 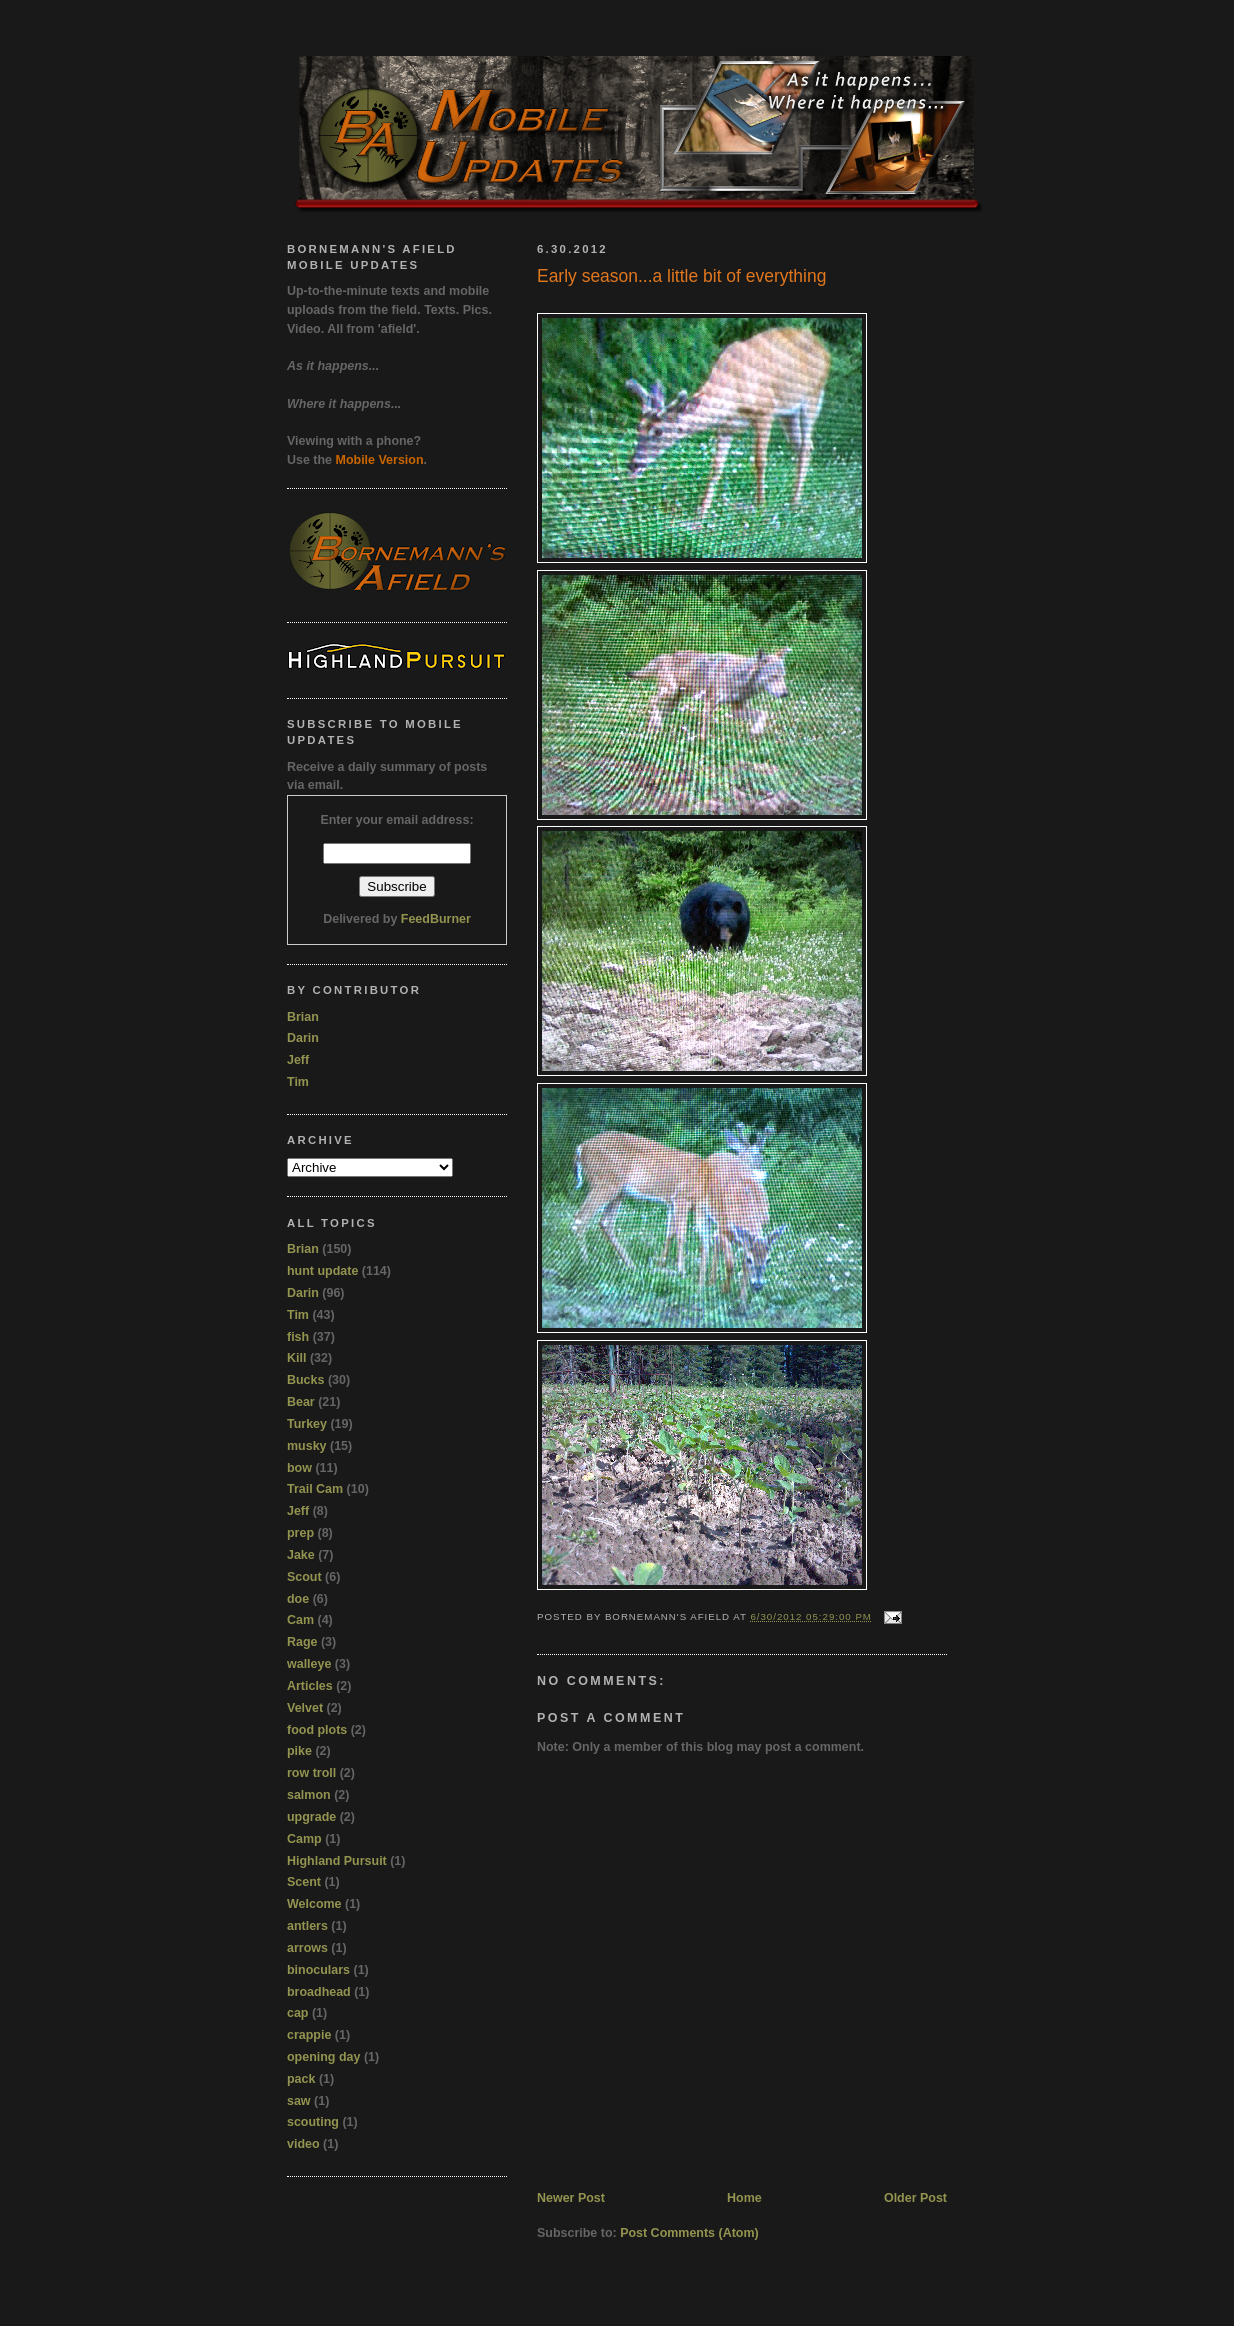 What do you see at coordinates (380, 460) in the screenshot?
I see `Mobile Version` at bounding box center [380, 460].